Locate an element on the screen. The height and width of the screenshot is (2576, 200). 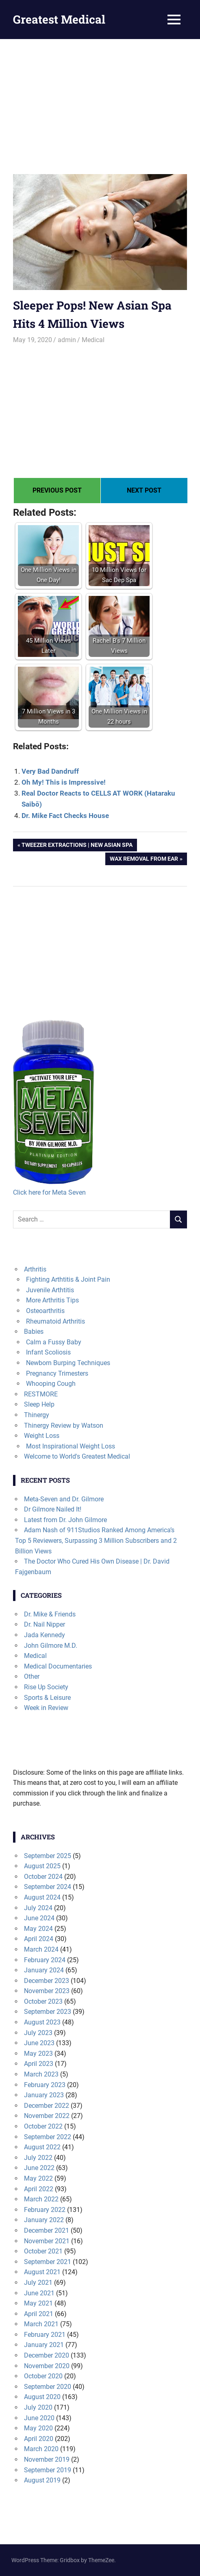
April 2022 is located at coordinates (38, 2189).